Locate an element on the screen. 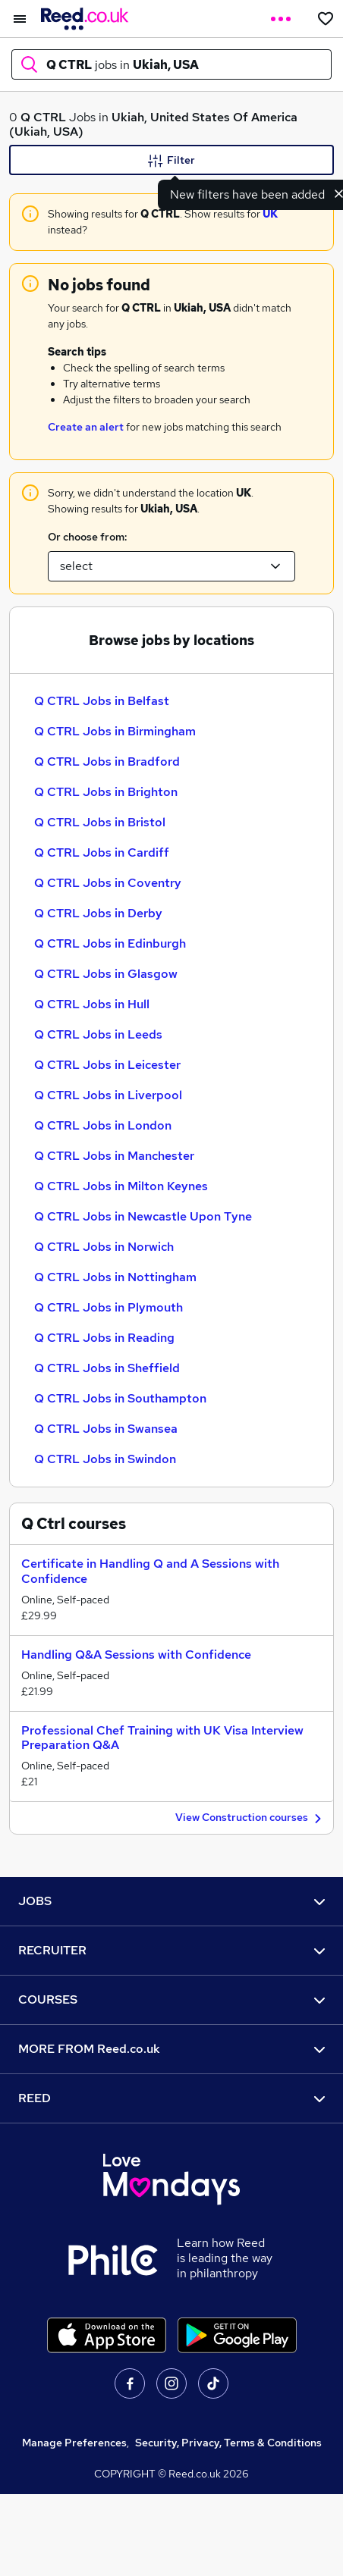 This screenshot has width=343, height=2576. Q CTRL Jobs in Sheffield is located at coordinates (107, 1368).